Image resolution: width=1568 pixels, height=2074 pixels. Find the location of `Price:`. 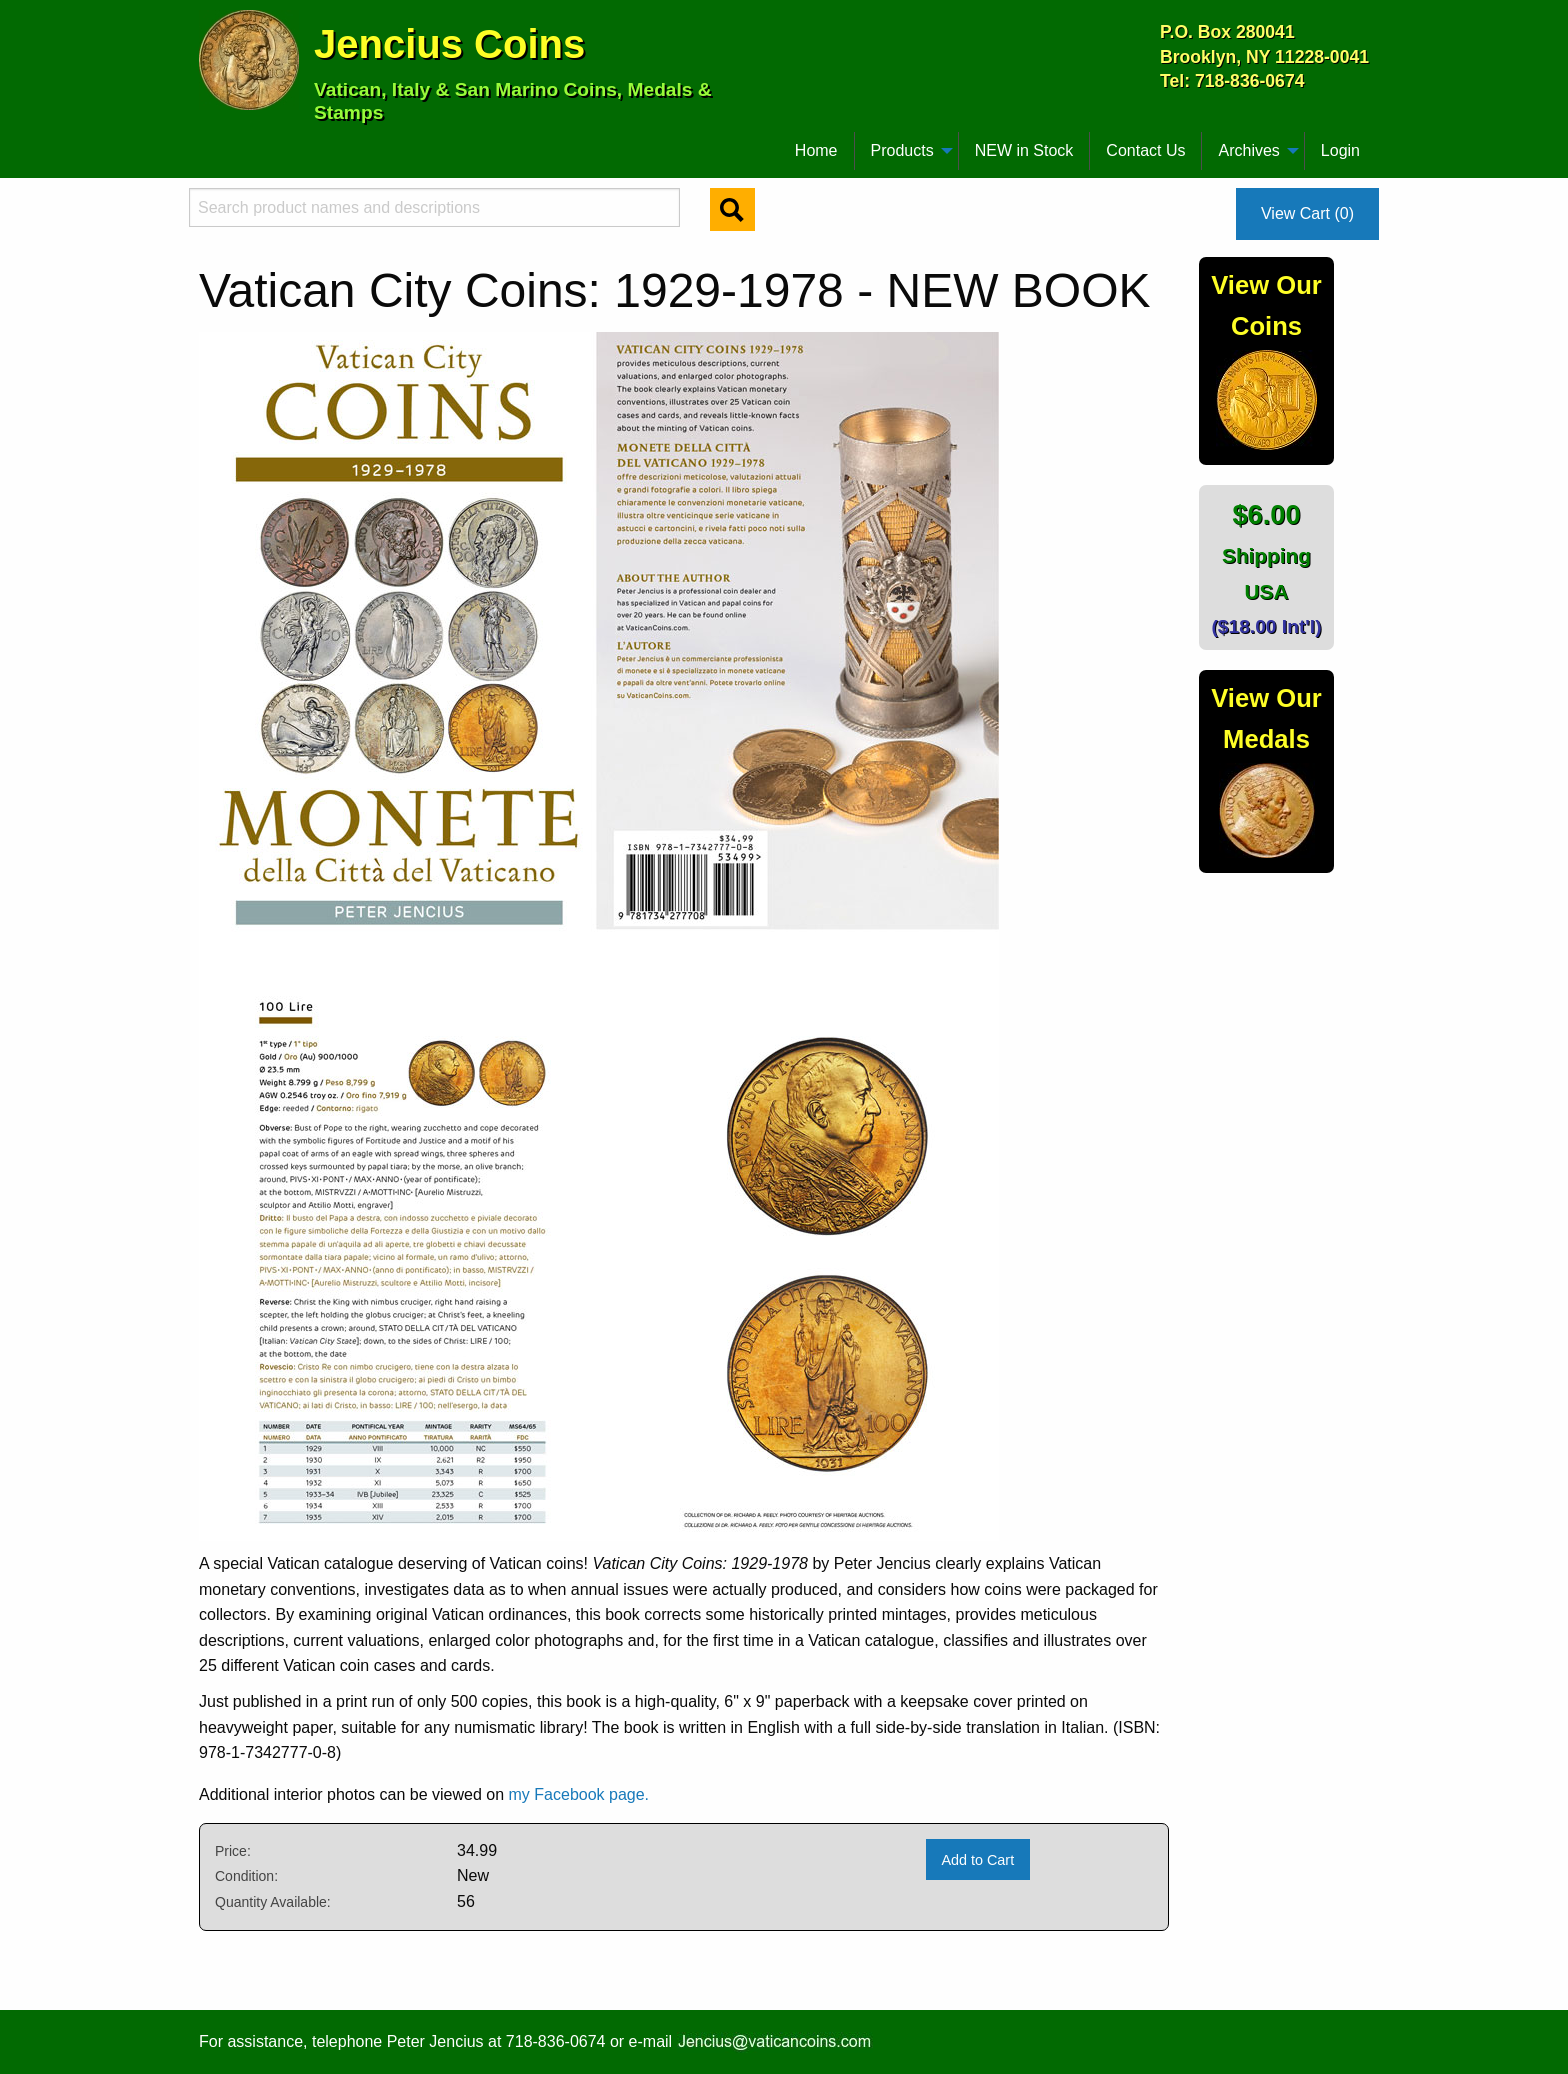

Price: is located at coordinates (233, 1851).